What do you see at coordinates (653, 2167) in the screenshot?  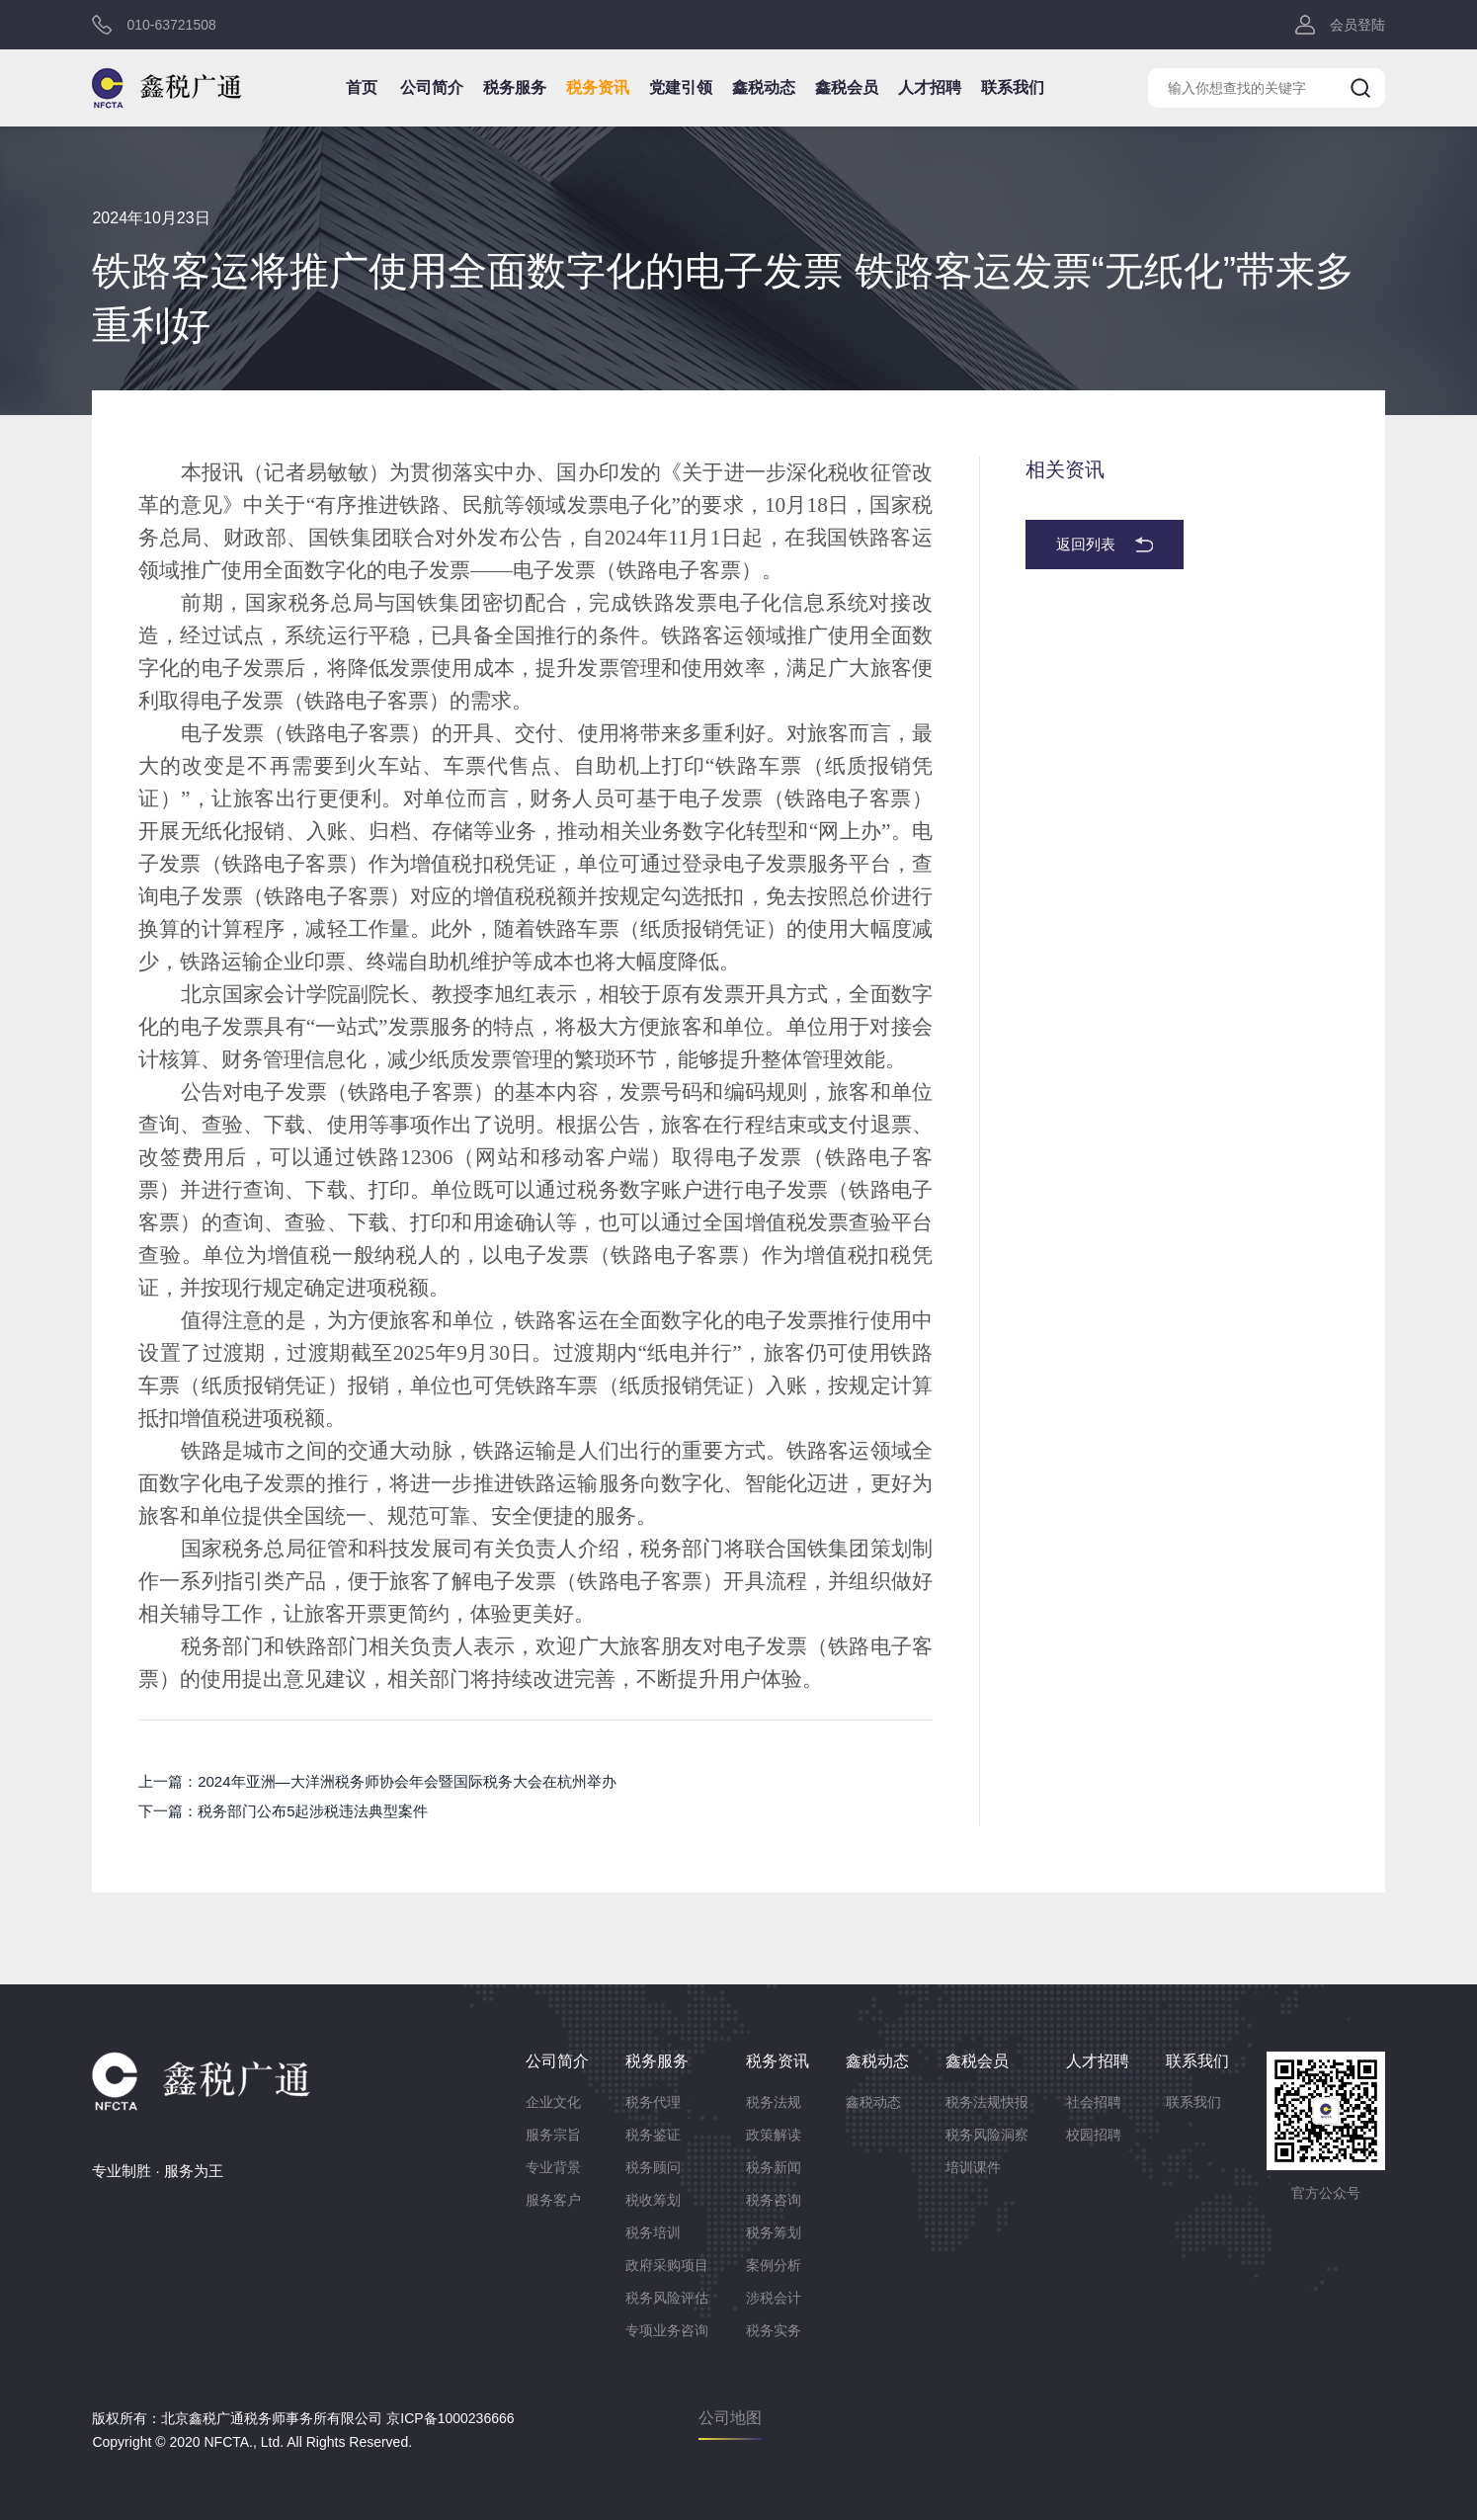 I see `税务顾问` at bounding box center [653, 2167].